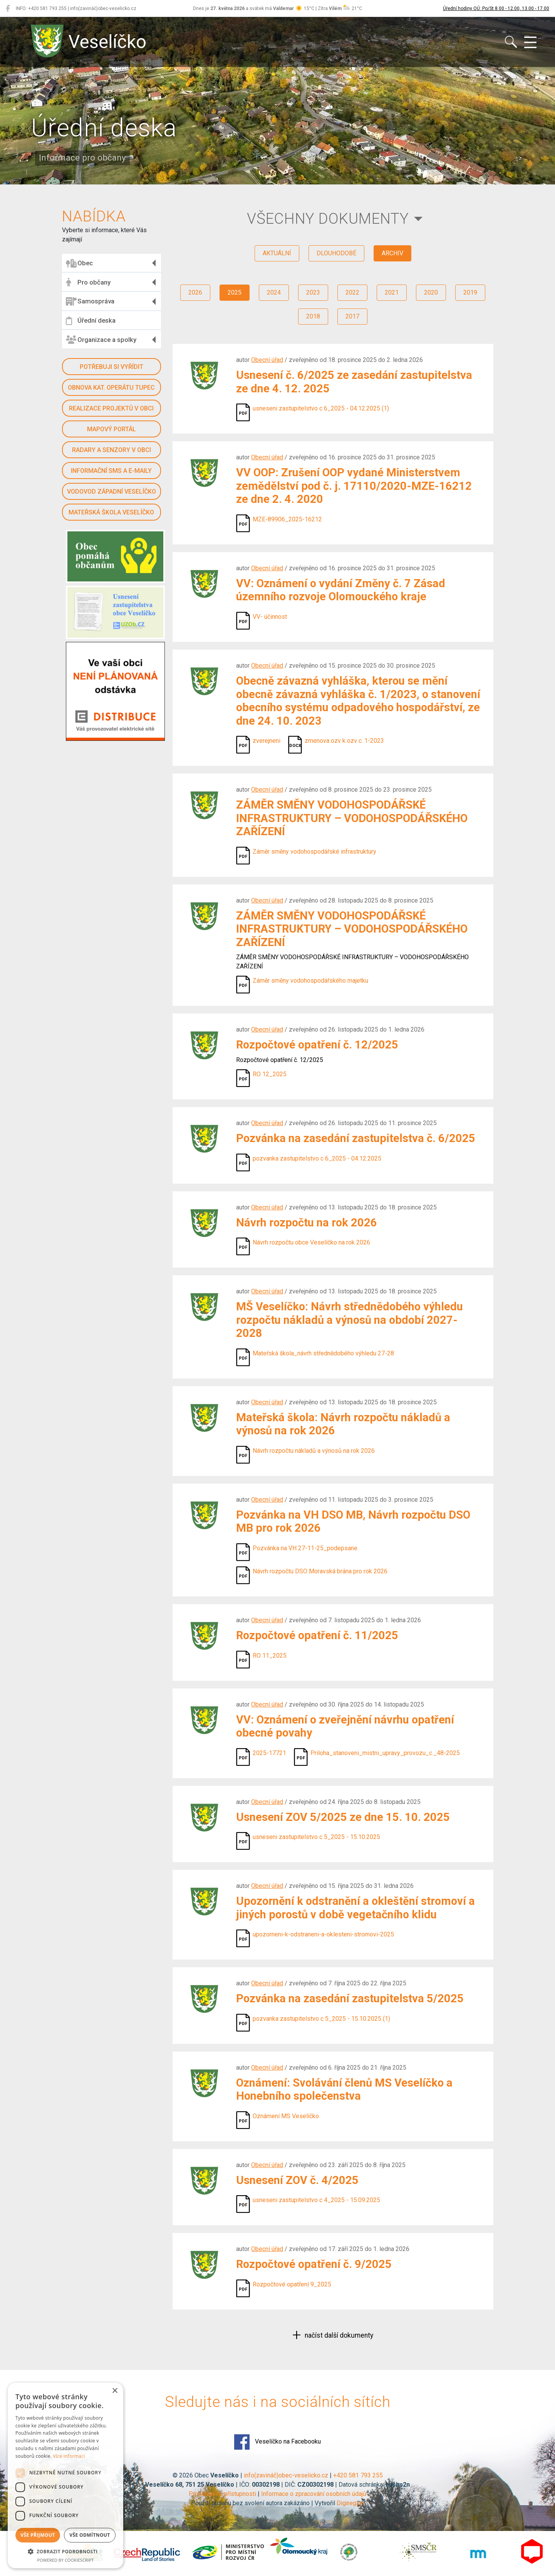 This screenshot has height=2576, width=555. I want to click on Obnova kat. operátu Tupec, so click(111, 387).